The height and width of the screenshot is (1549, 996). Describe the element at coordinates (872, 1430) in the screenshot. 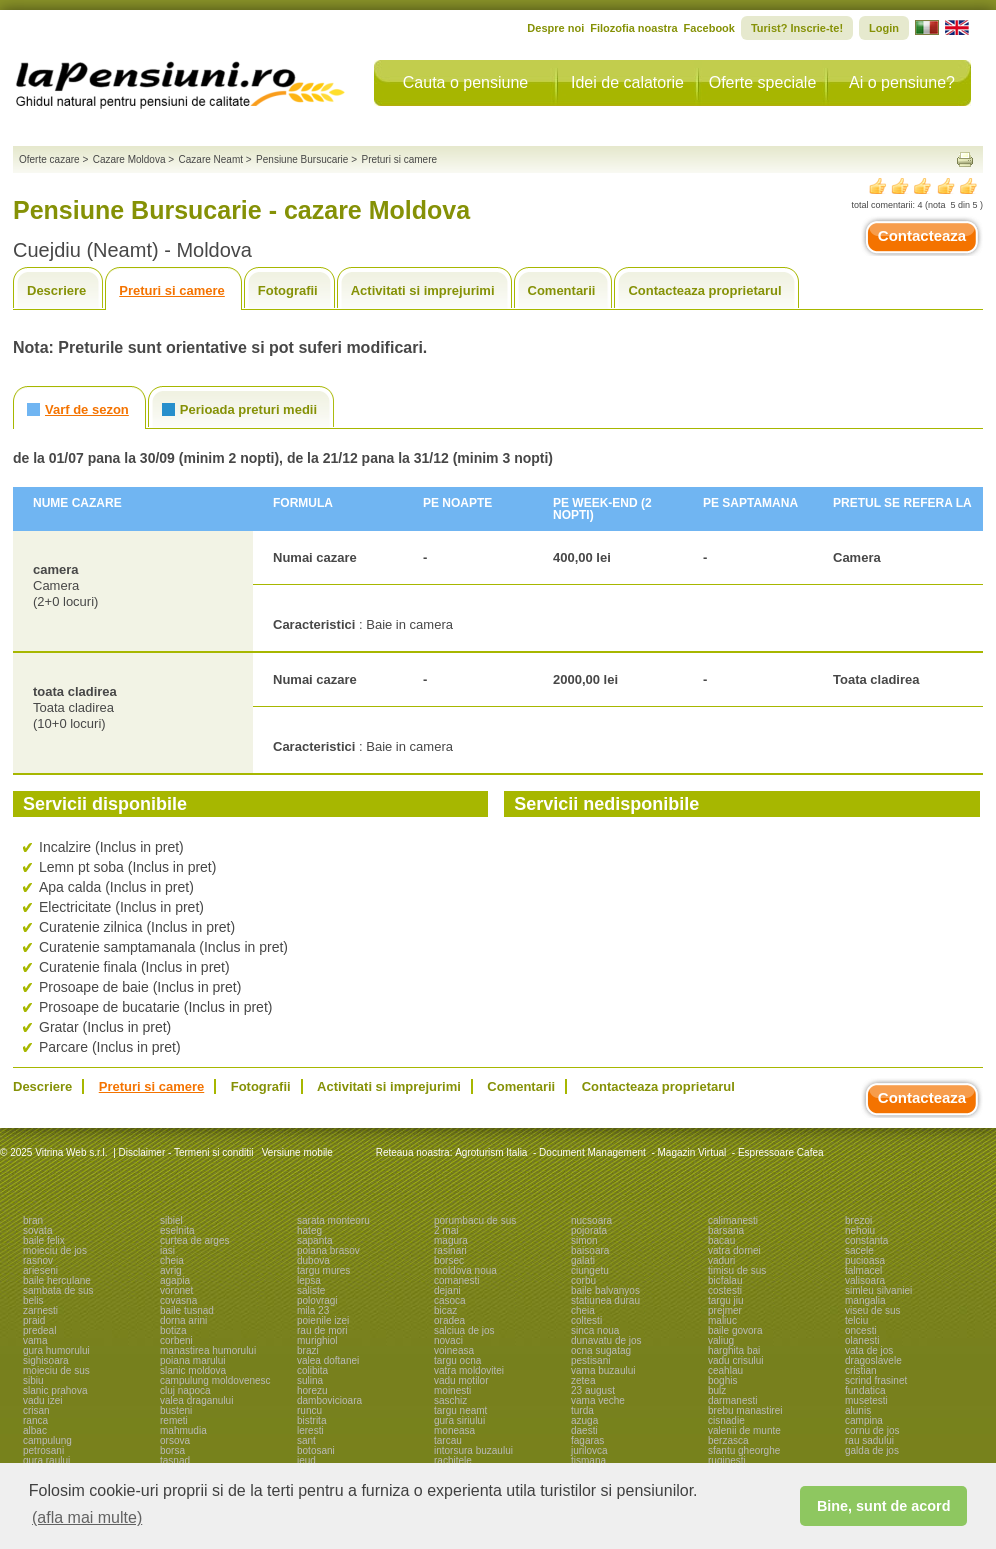

I see `cornu de jos` at that location.